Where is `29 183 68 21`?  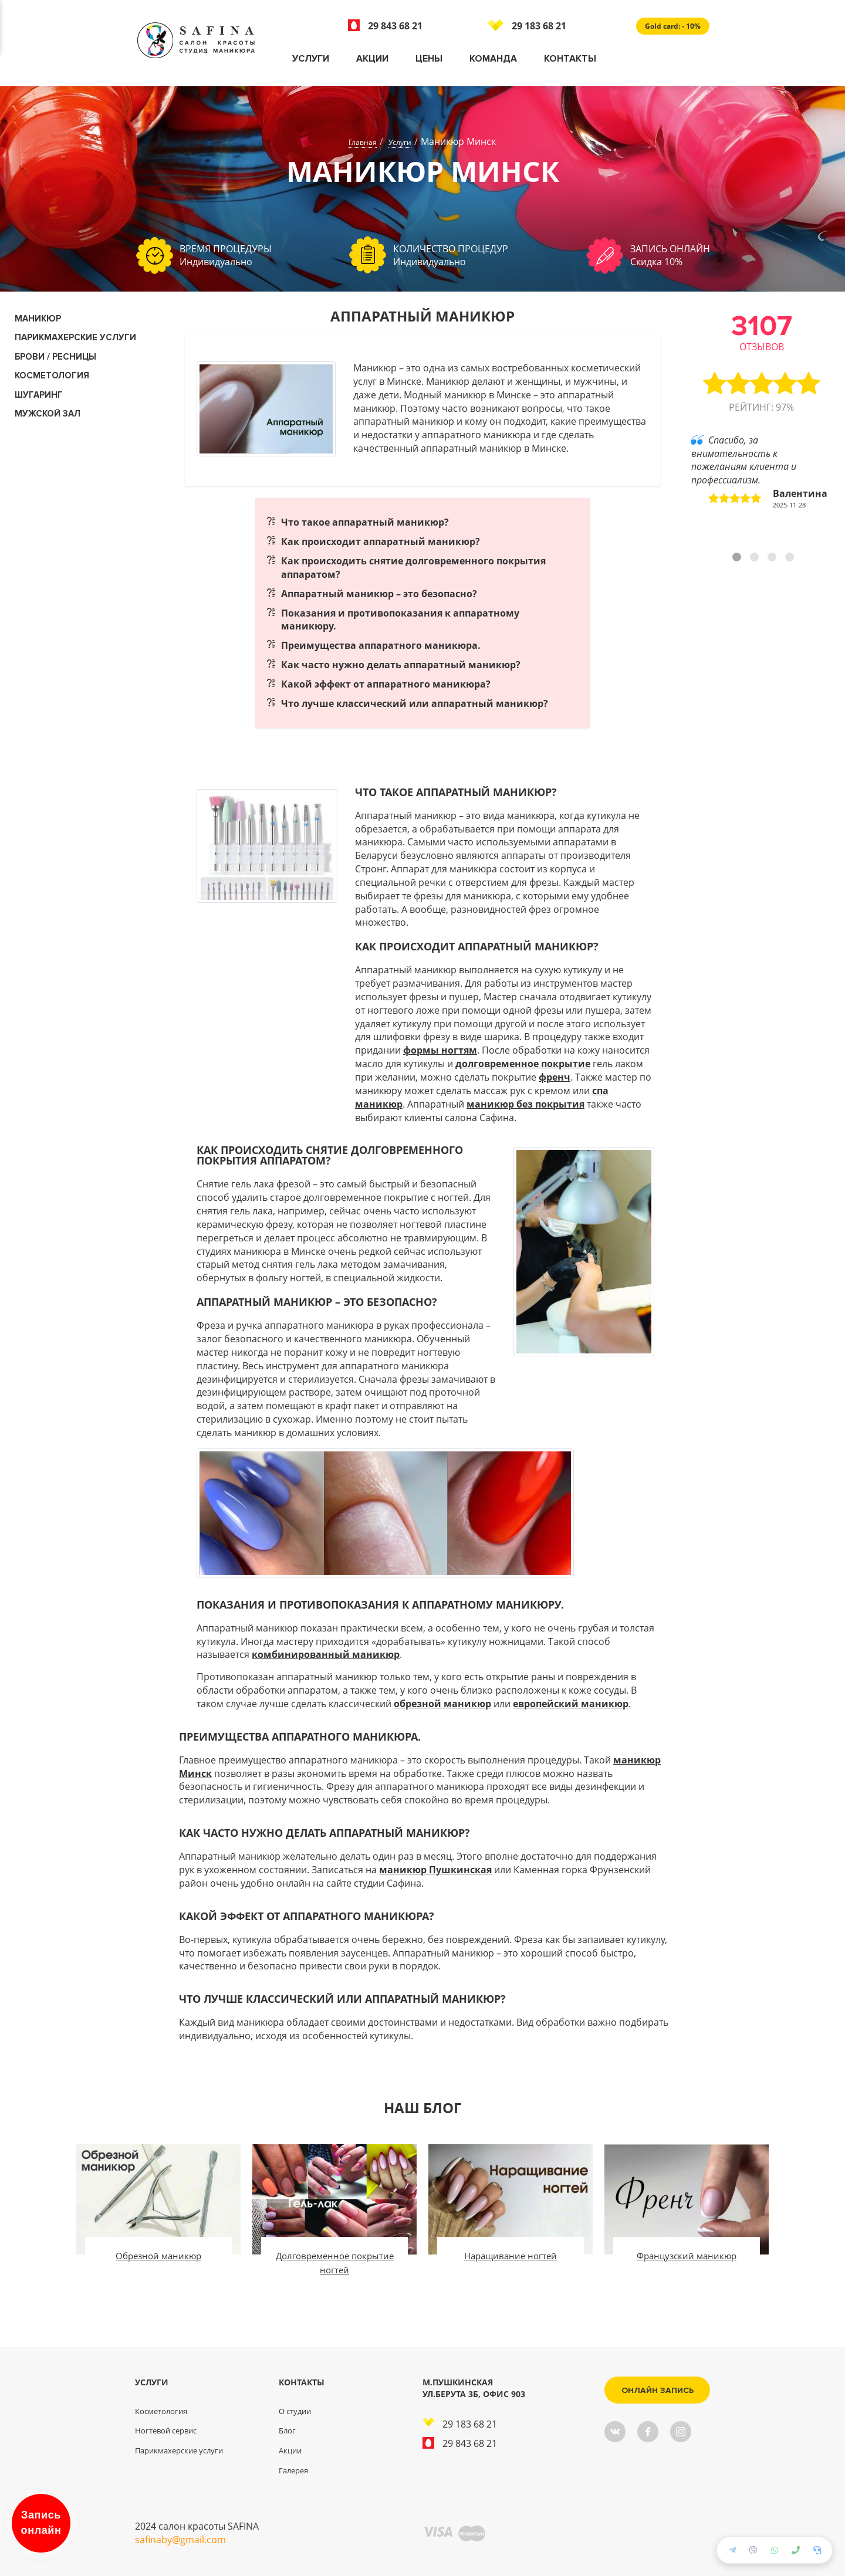
29 183 68 21 is located at coordinates (527, 25).